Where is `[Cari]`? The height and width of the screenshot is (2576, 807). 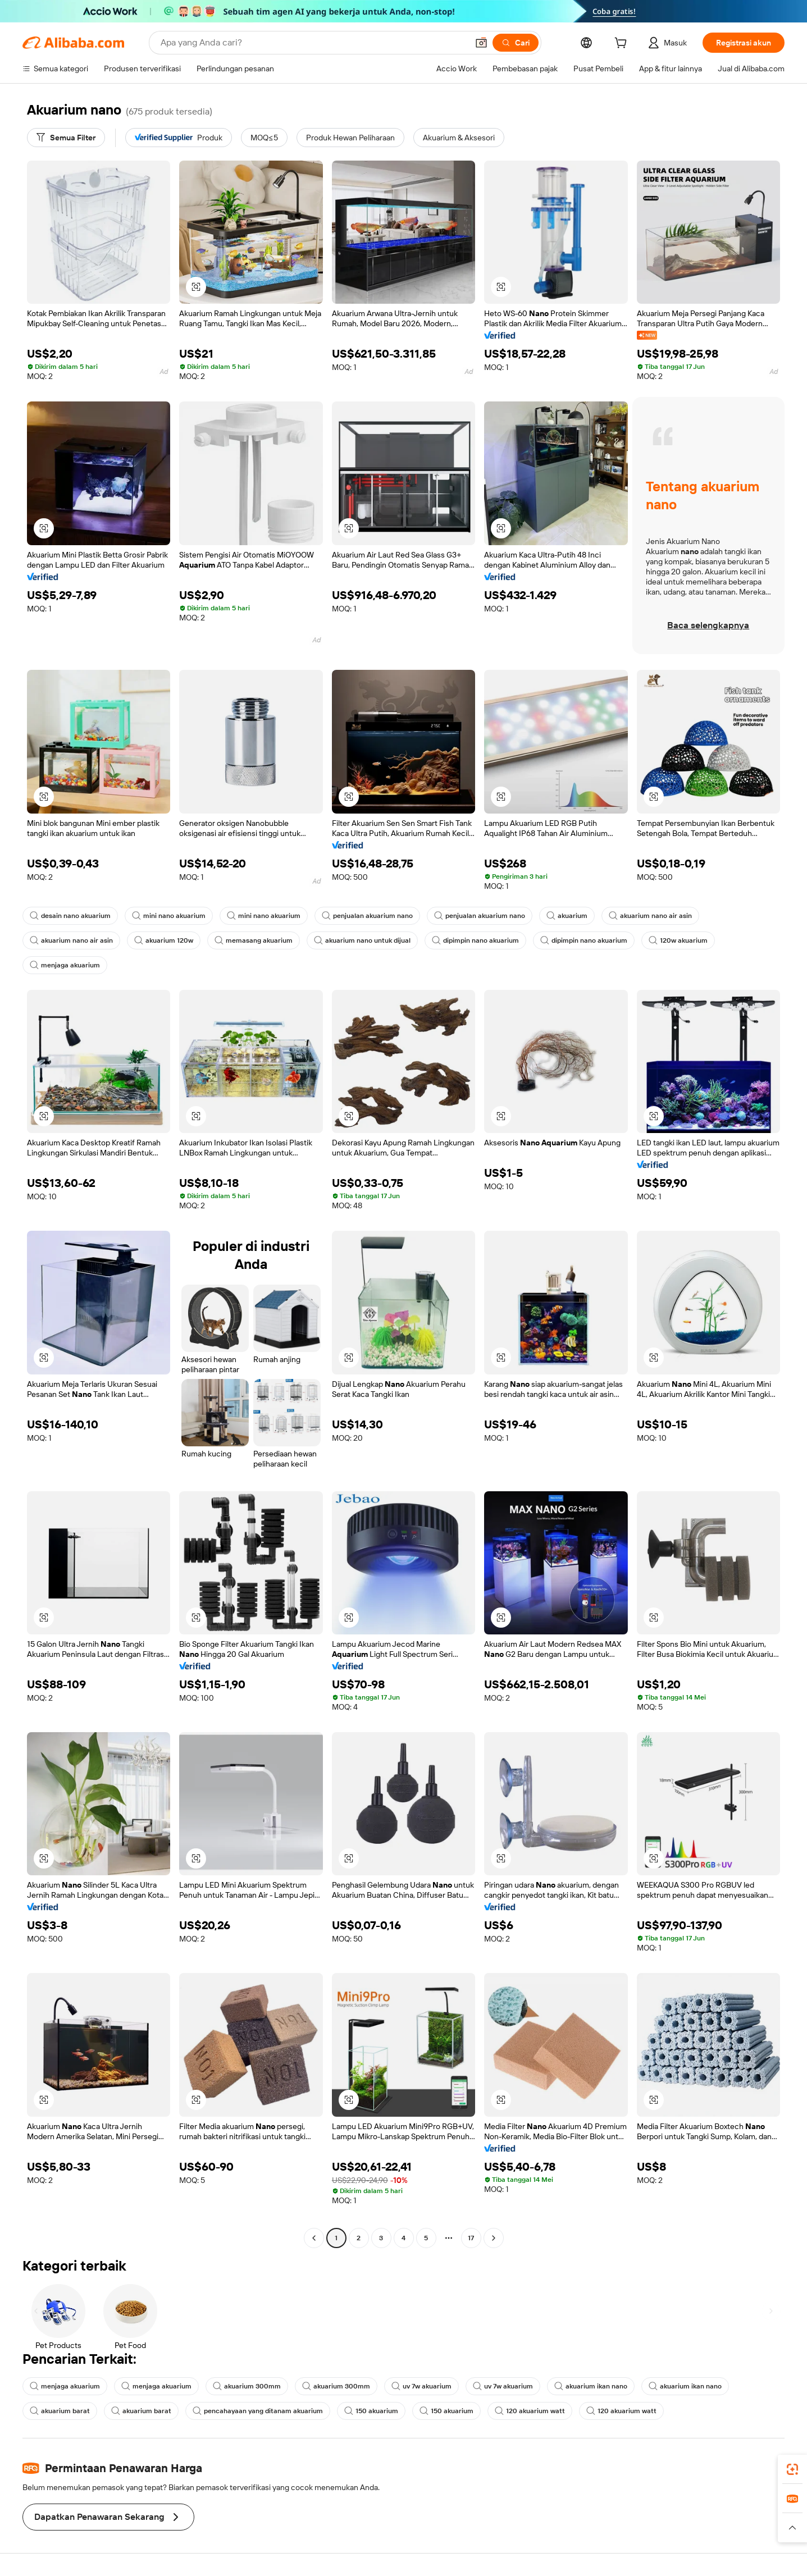
[Cari] is located at coordinates (516, 43).